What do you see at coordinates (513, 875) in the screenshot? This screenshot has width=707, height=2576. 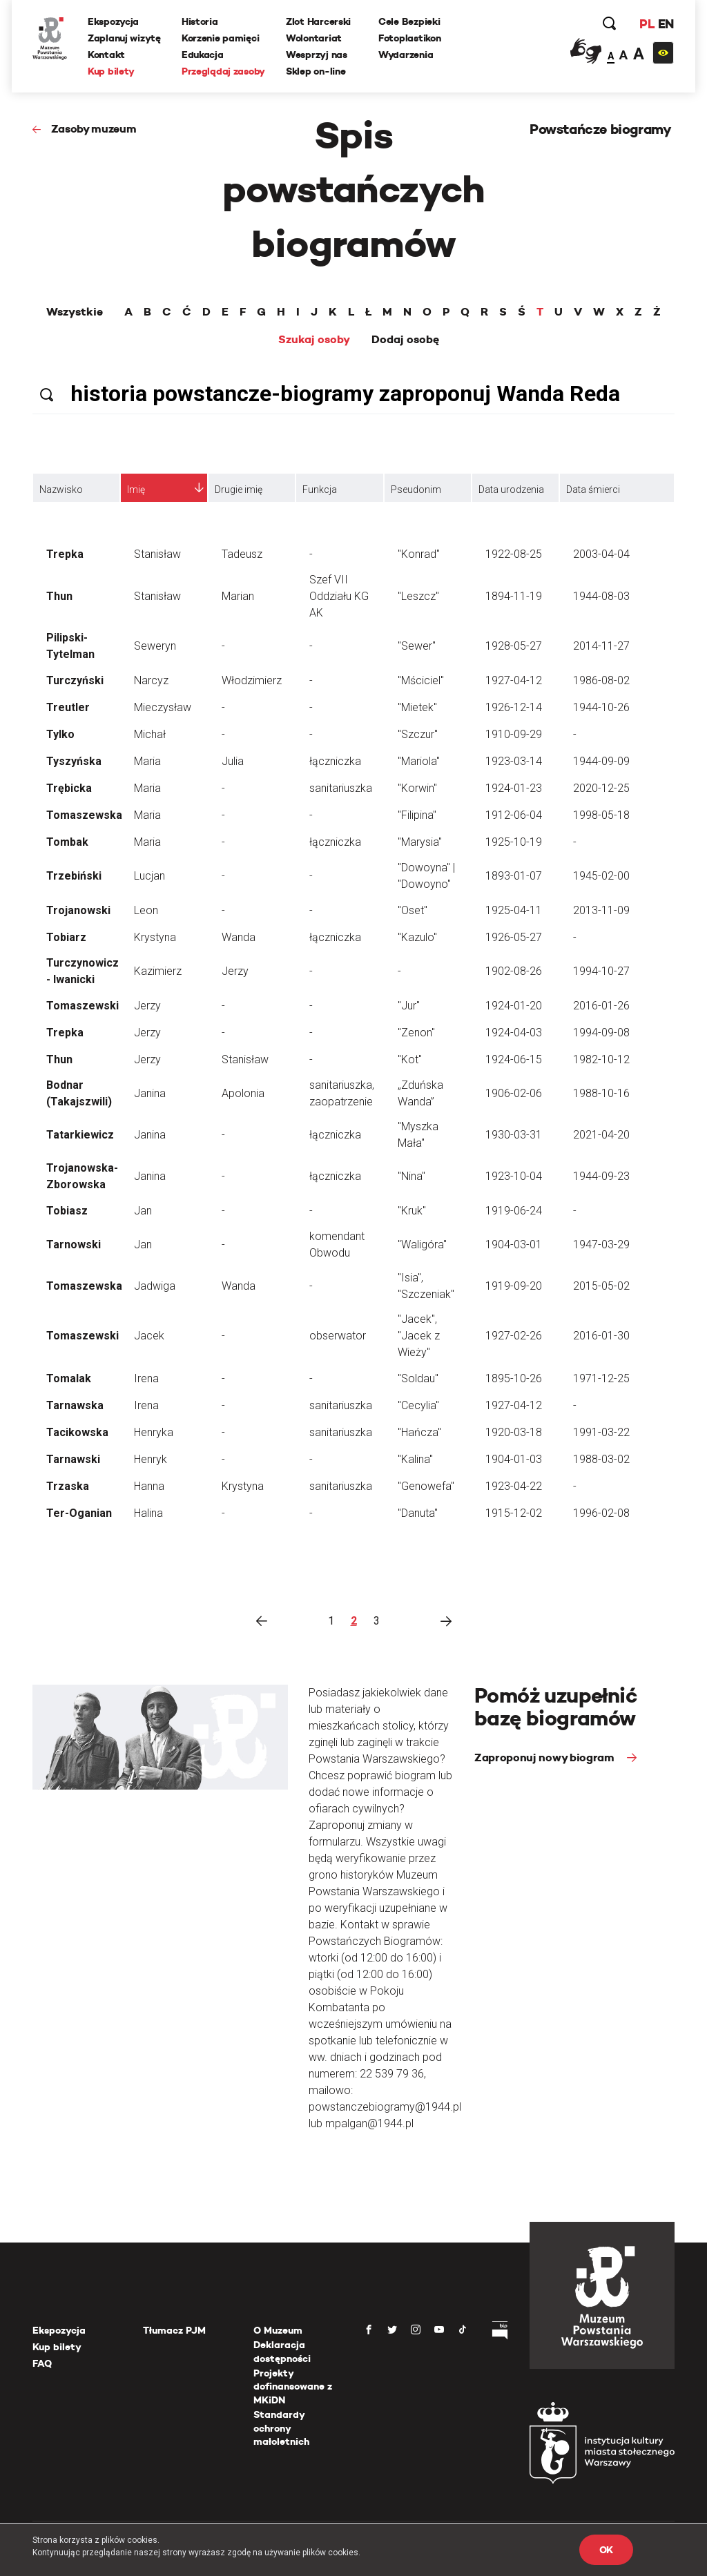 I see `1893-01-07` at bounding box center [513, 875].